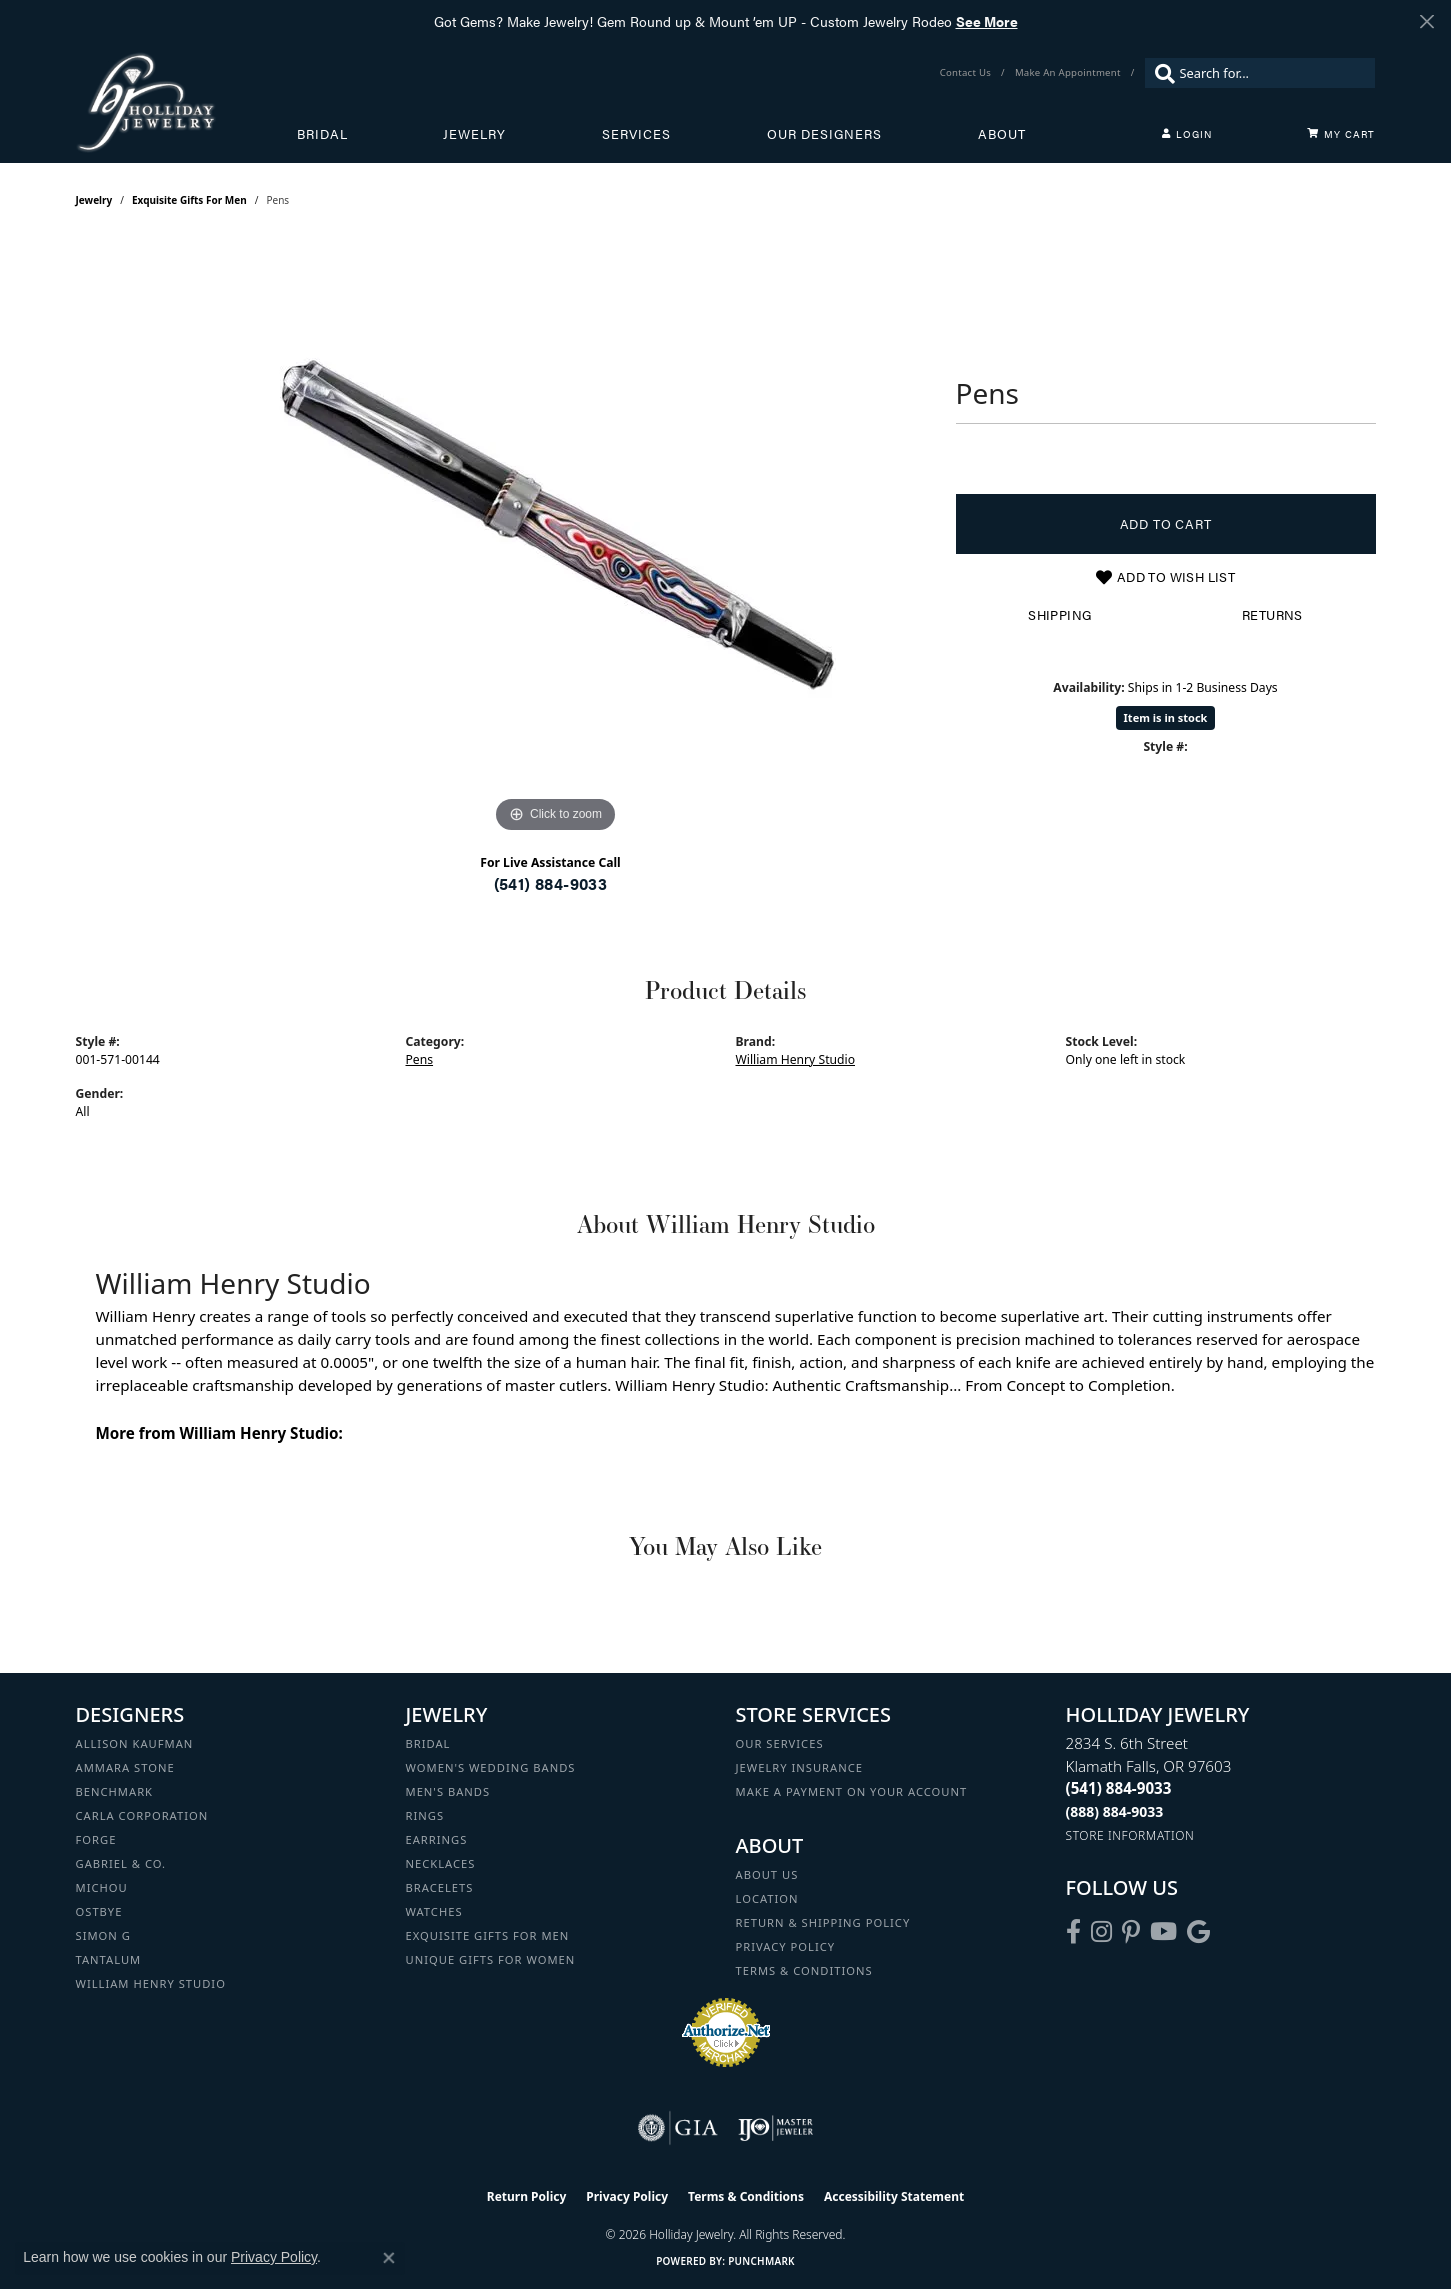 The image size is (1451, 2290). What do you see at coordinates (1119, 1788) in the screenshot?
I see `[Call the Store]` at bounding box center [1119, 1788].